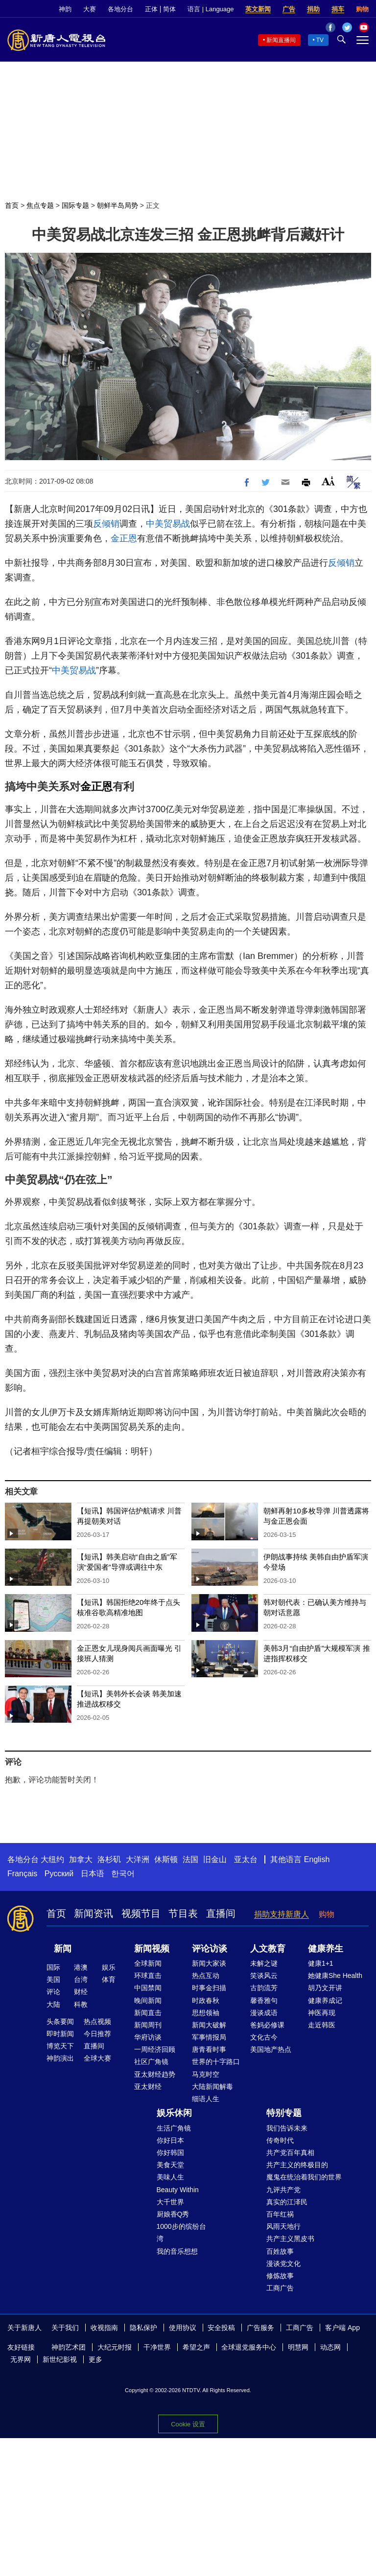  Describe the element at coordinates (148, 2037) in the screenshot. I see `华府访谈` at that location.